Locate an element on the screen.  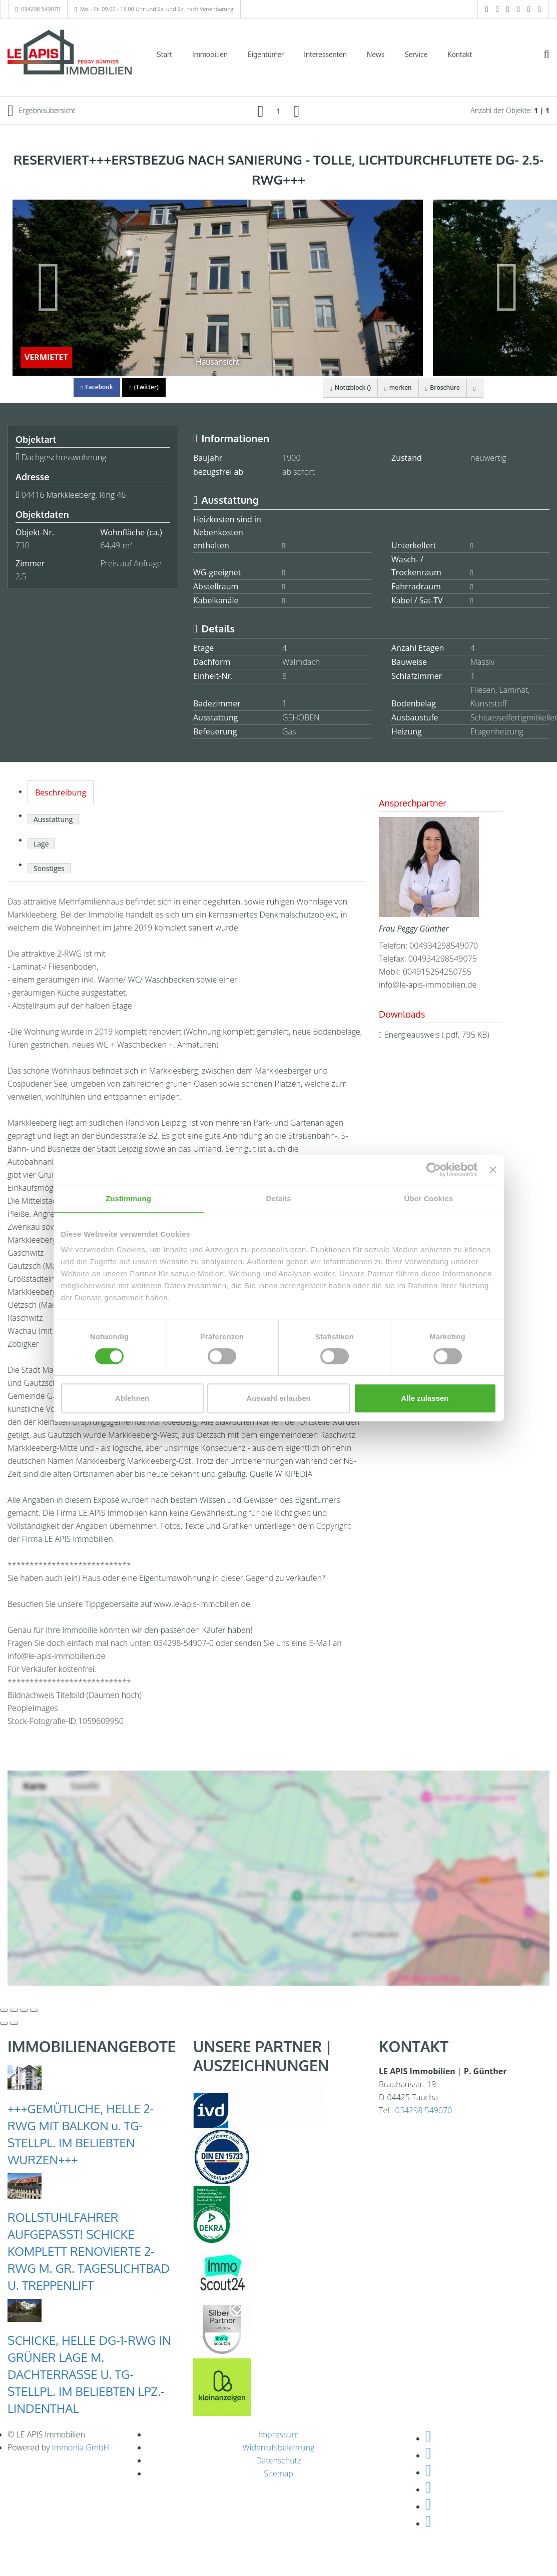
Eigentümer is located at coordinates (266, 54).